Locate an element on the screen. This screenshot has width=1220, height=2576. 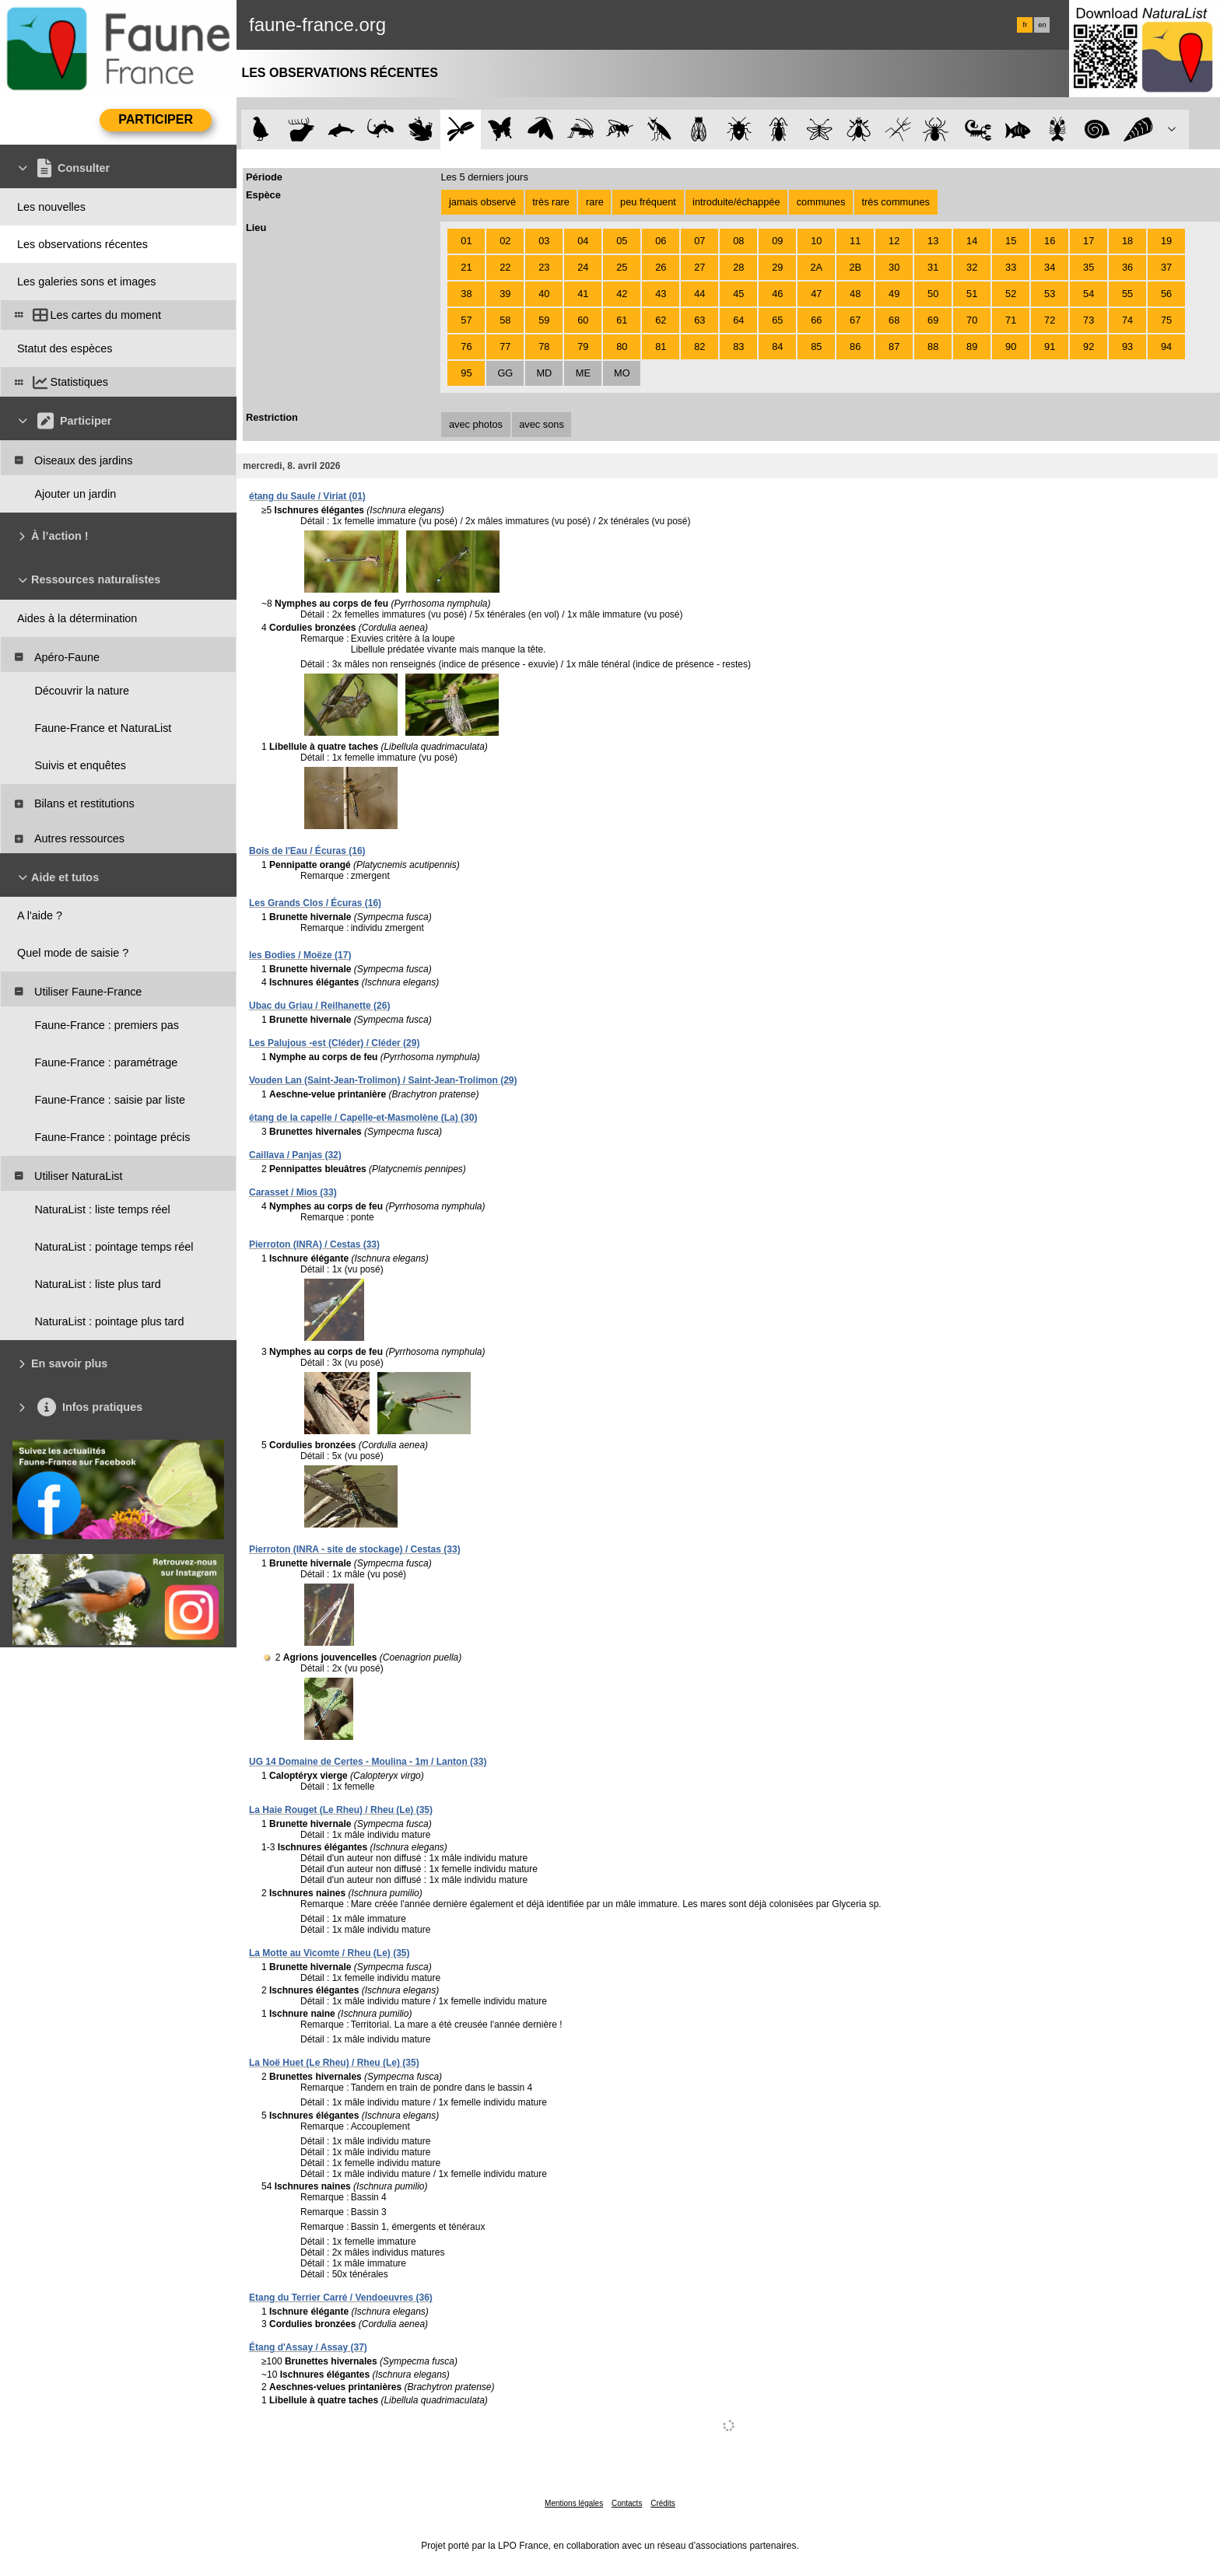
39 is located at coordinates (505, 293).